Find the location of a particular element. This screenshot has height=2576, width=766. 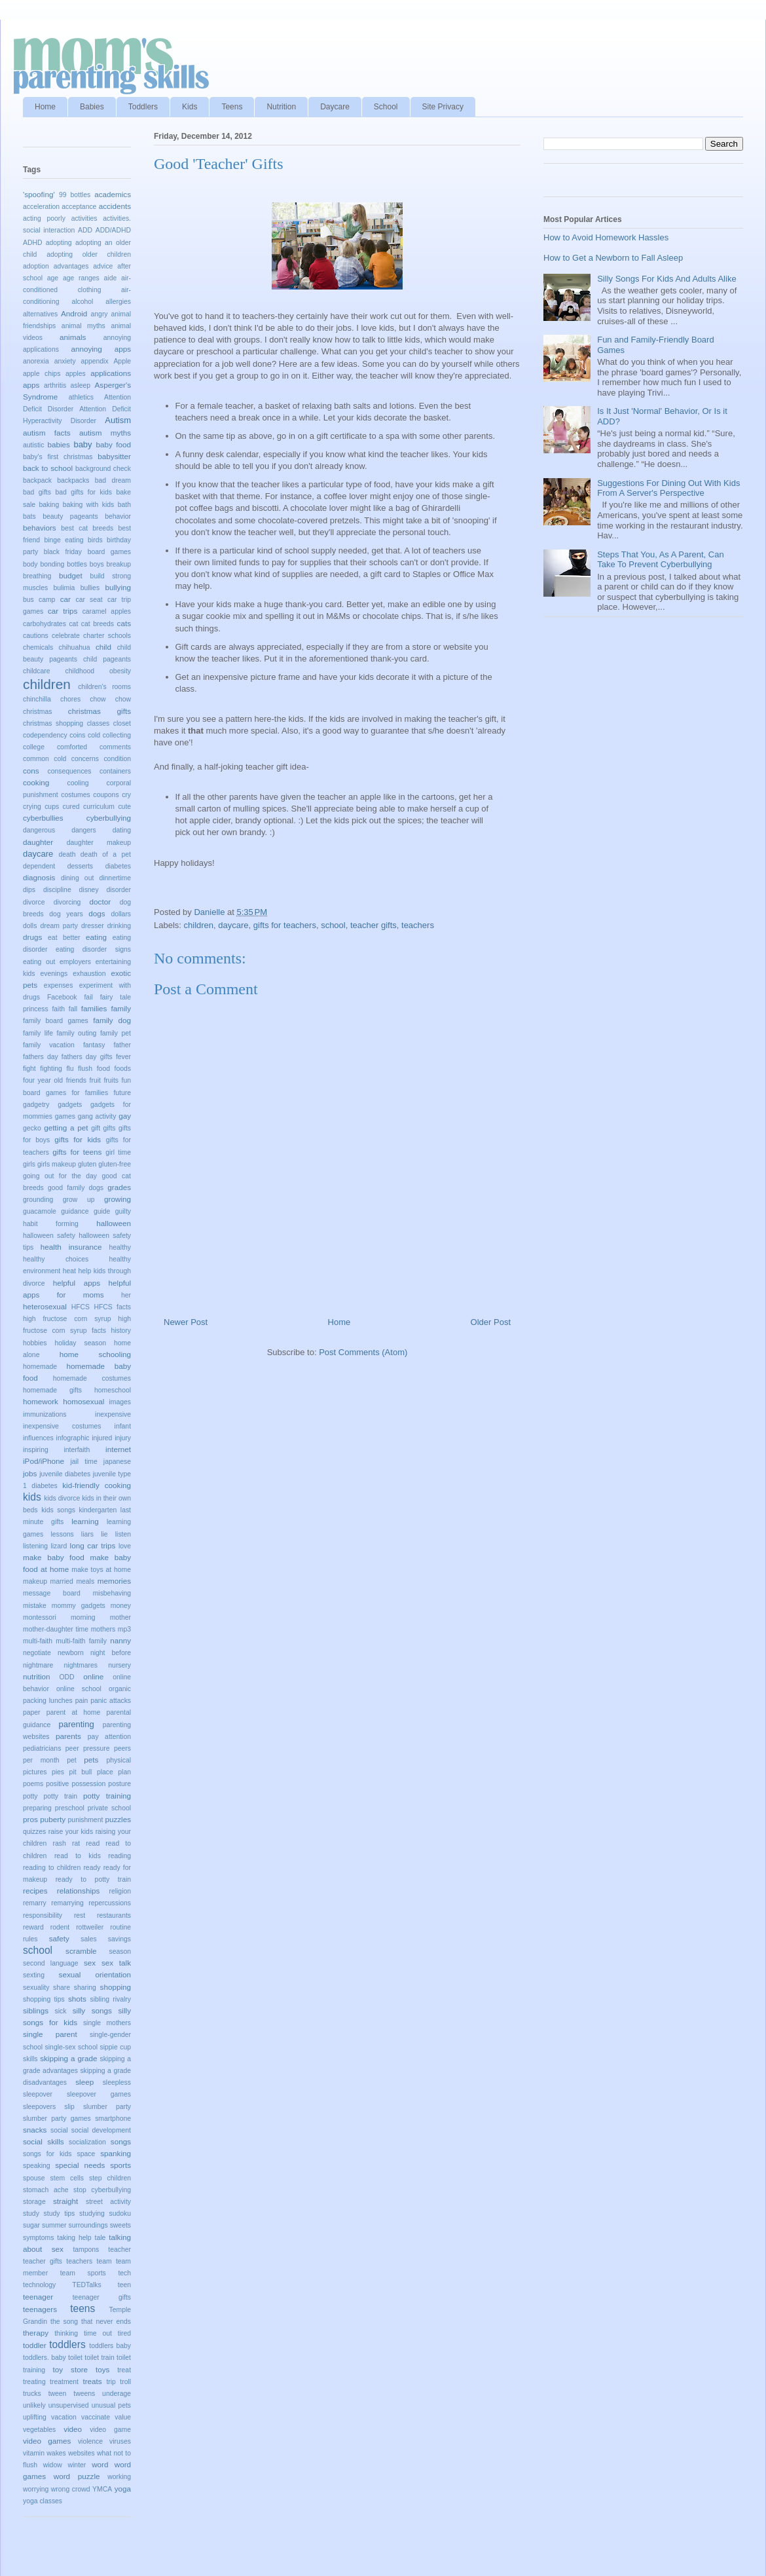

surroundings is located at coordinates (88, 2225).